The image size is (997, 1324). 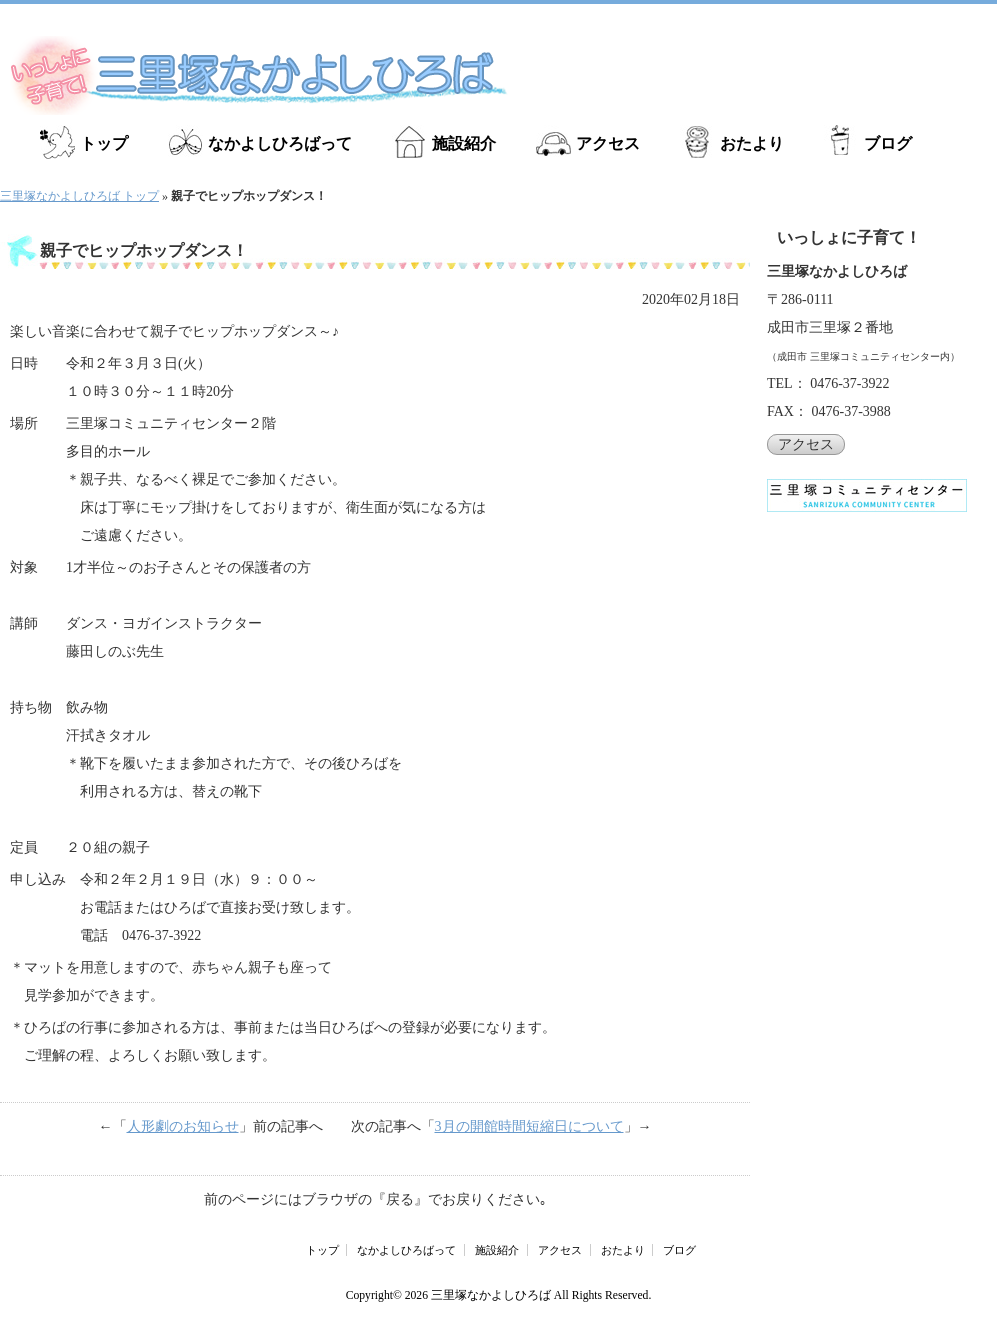 I want to click on トップ, so click(x=104, y=143).